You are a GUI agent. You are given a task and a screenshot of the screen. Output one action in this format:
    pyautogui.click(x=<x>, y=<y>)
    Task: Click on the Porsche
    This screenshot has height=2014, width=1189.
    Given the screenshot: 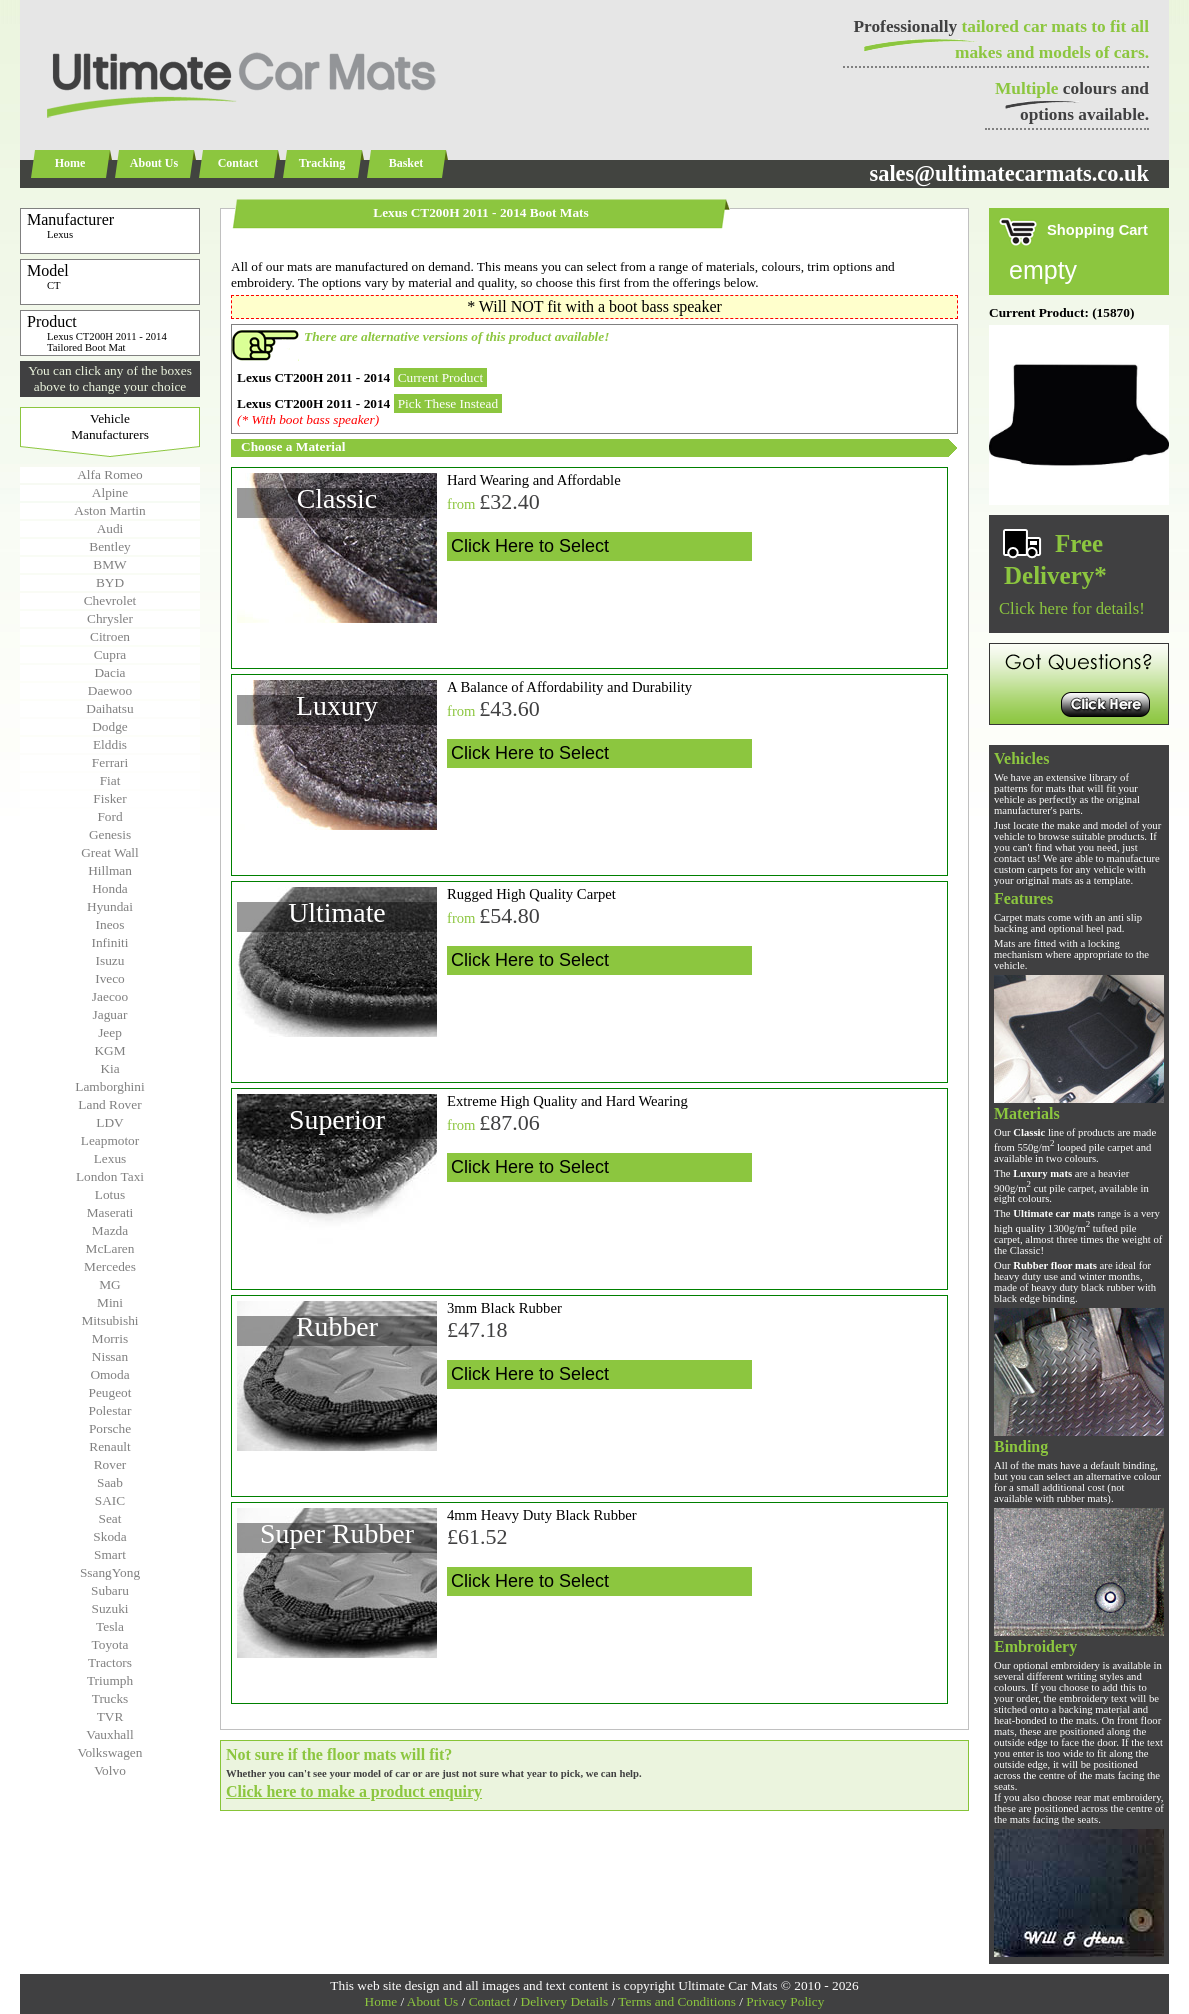 What is the action you would take?
    pyautogui.click(x=110, y=1428)
    